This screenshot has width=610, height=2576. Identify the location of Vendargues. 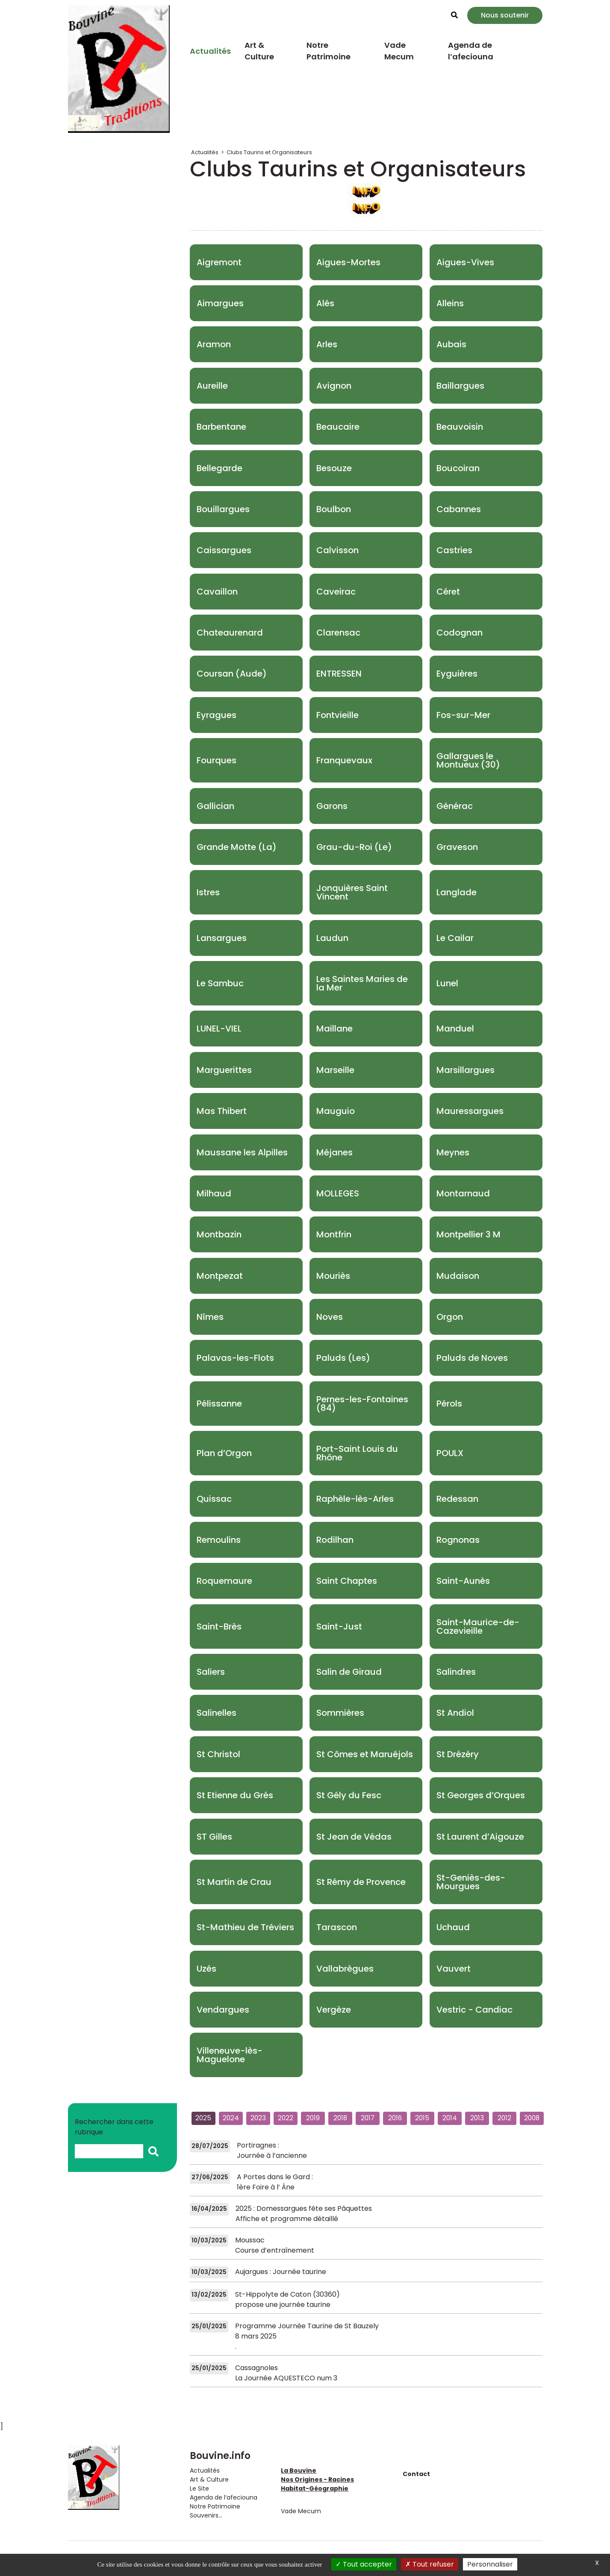
(223, 2010).